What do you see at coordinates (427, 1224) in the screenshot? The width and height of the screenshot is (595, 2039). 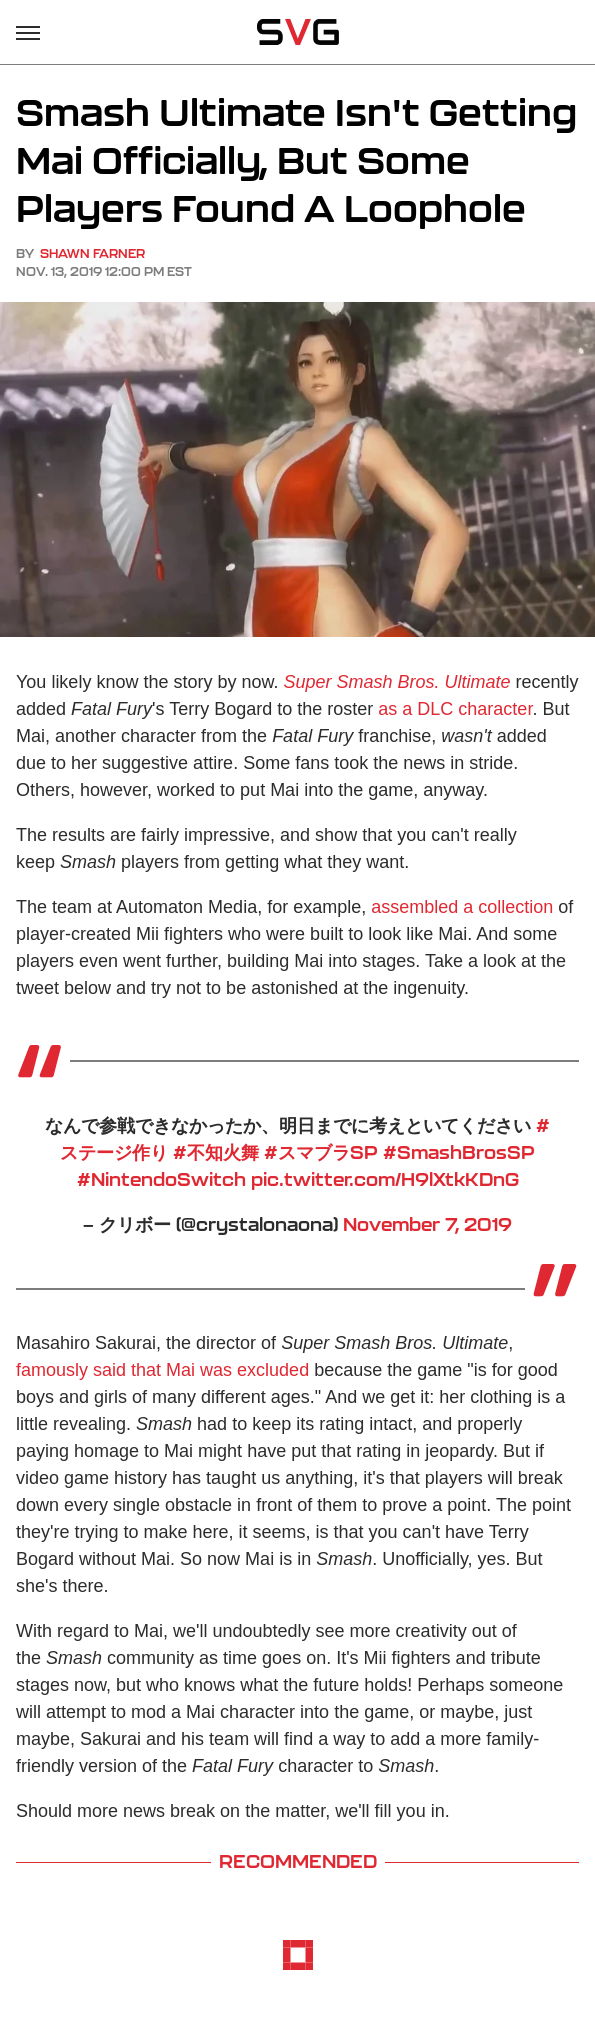 I see `November 7, 2019` at bounding box center [427, 1224].